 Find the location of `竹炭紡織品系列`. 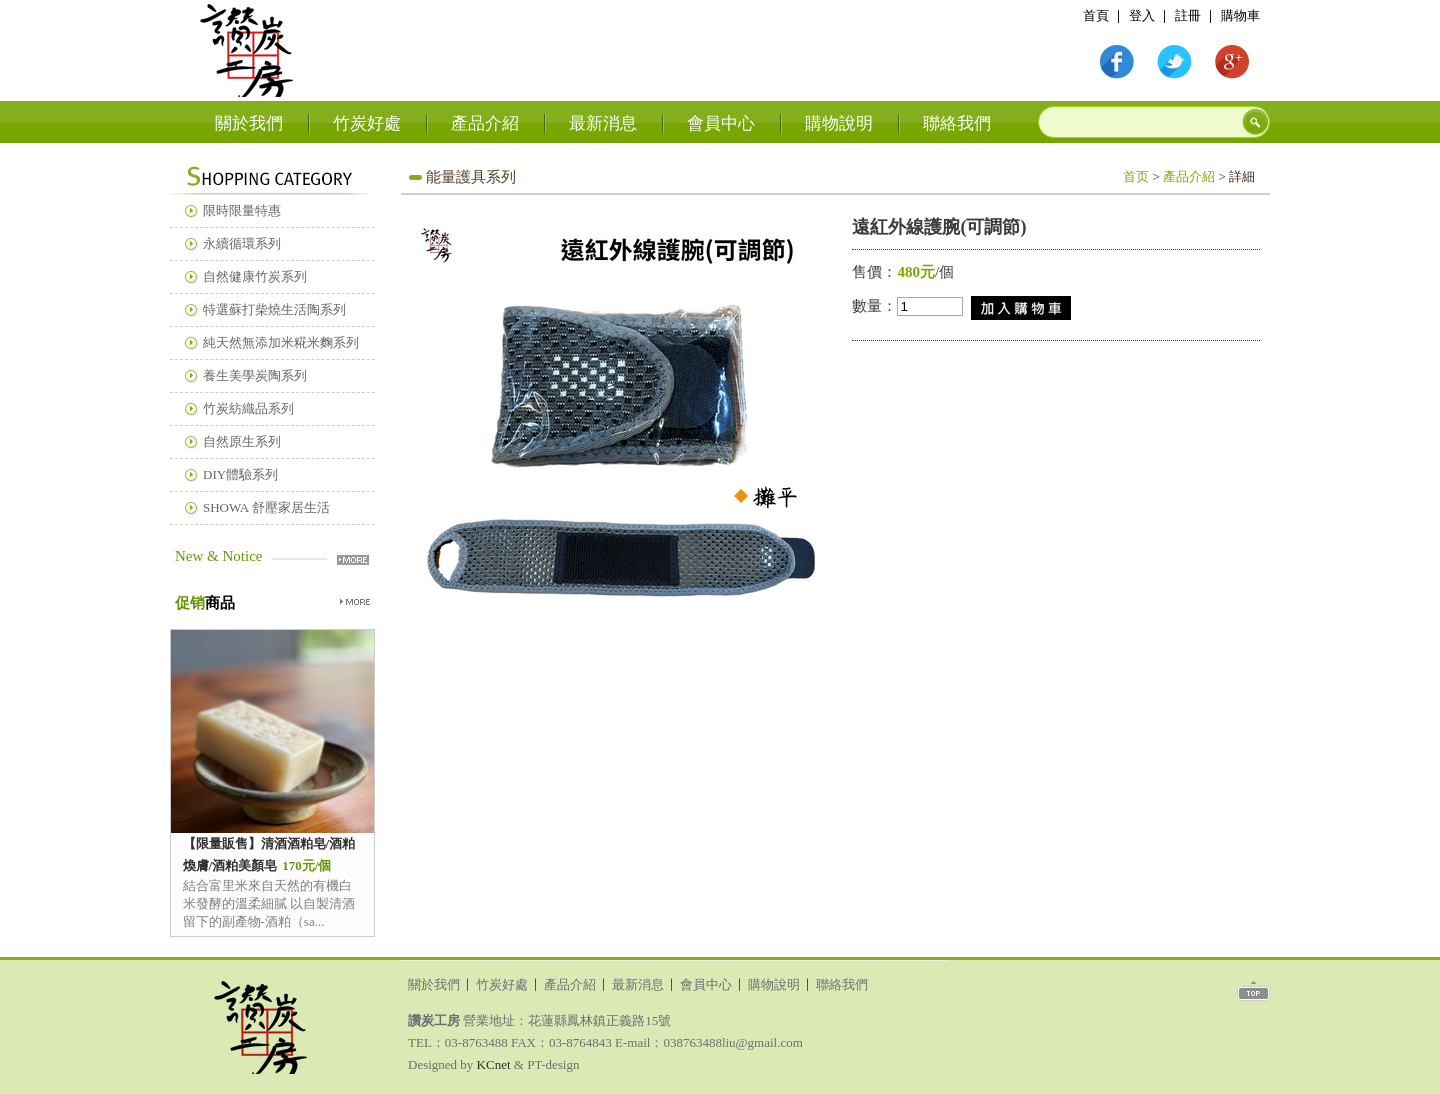

竹炭紡織品系列 is located at coordinates (248, 408).